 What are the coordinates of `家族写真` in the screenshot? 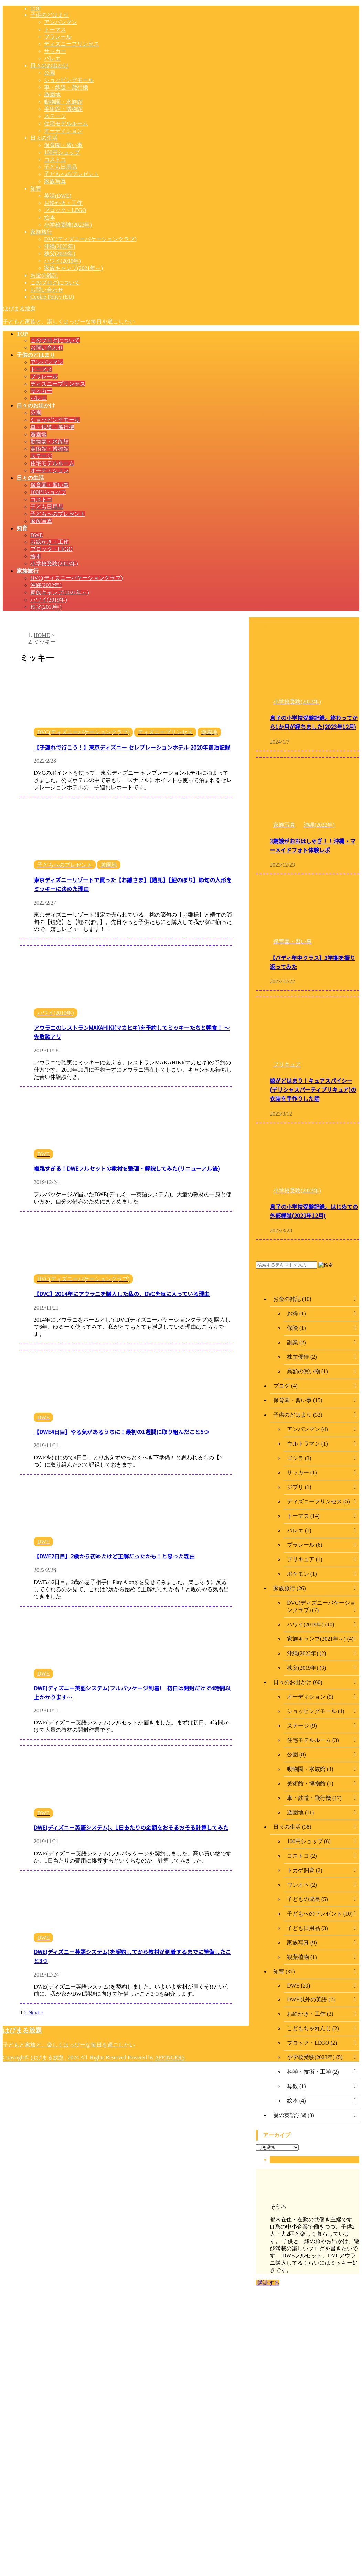 It's located at (41, 521).